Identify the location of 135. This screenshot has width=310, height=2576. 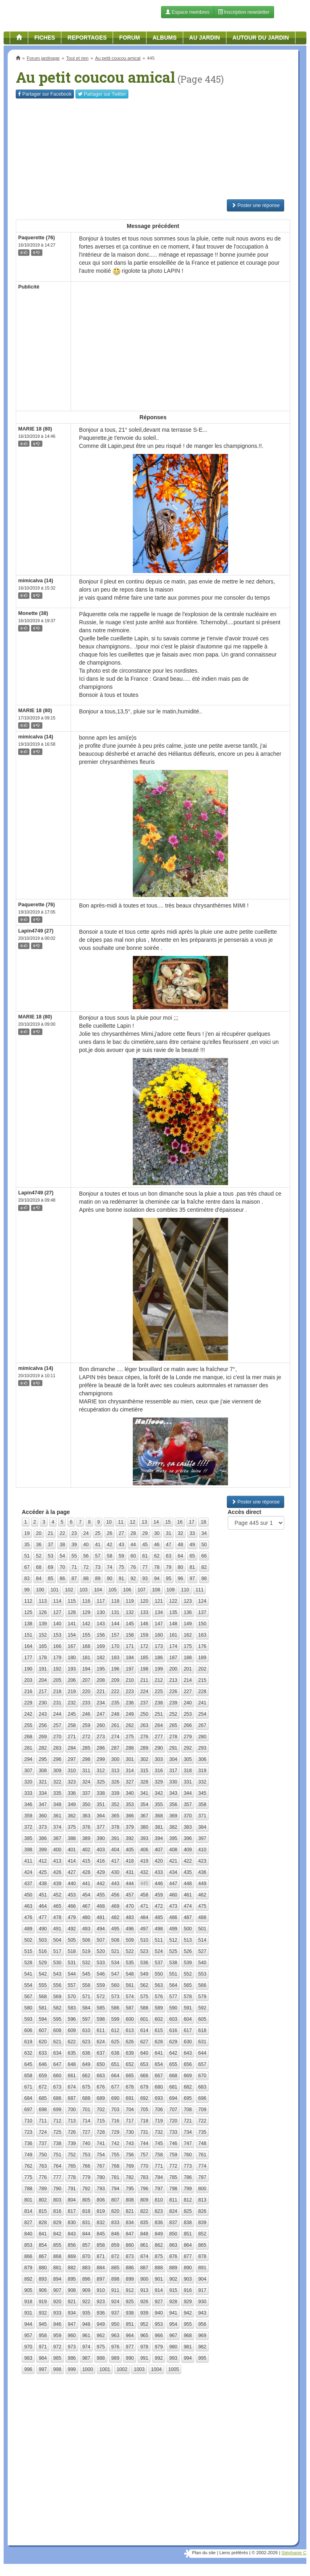
(173, 1612).